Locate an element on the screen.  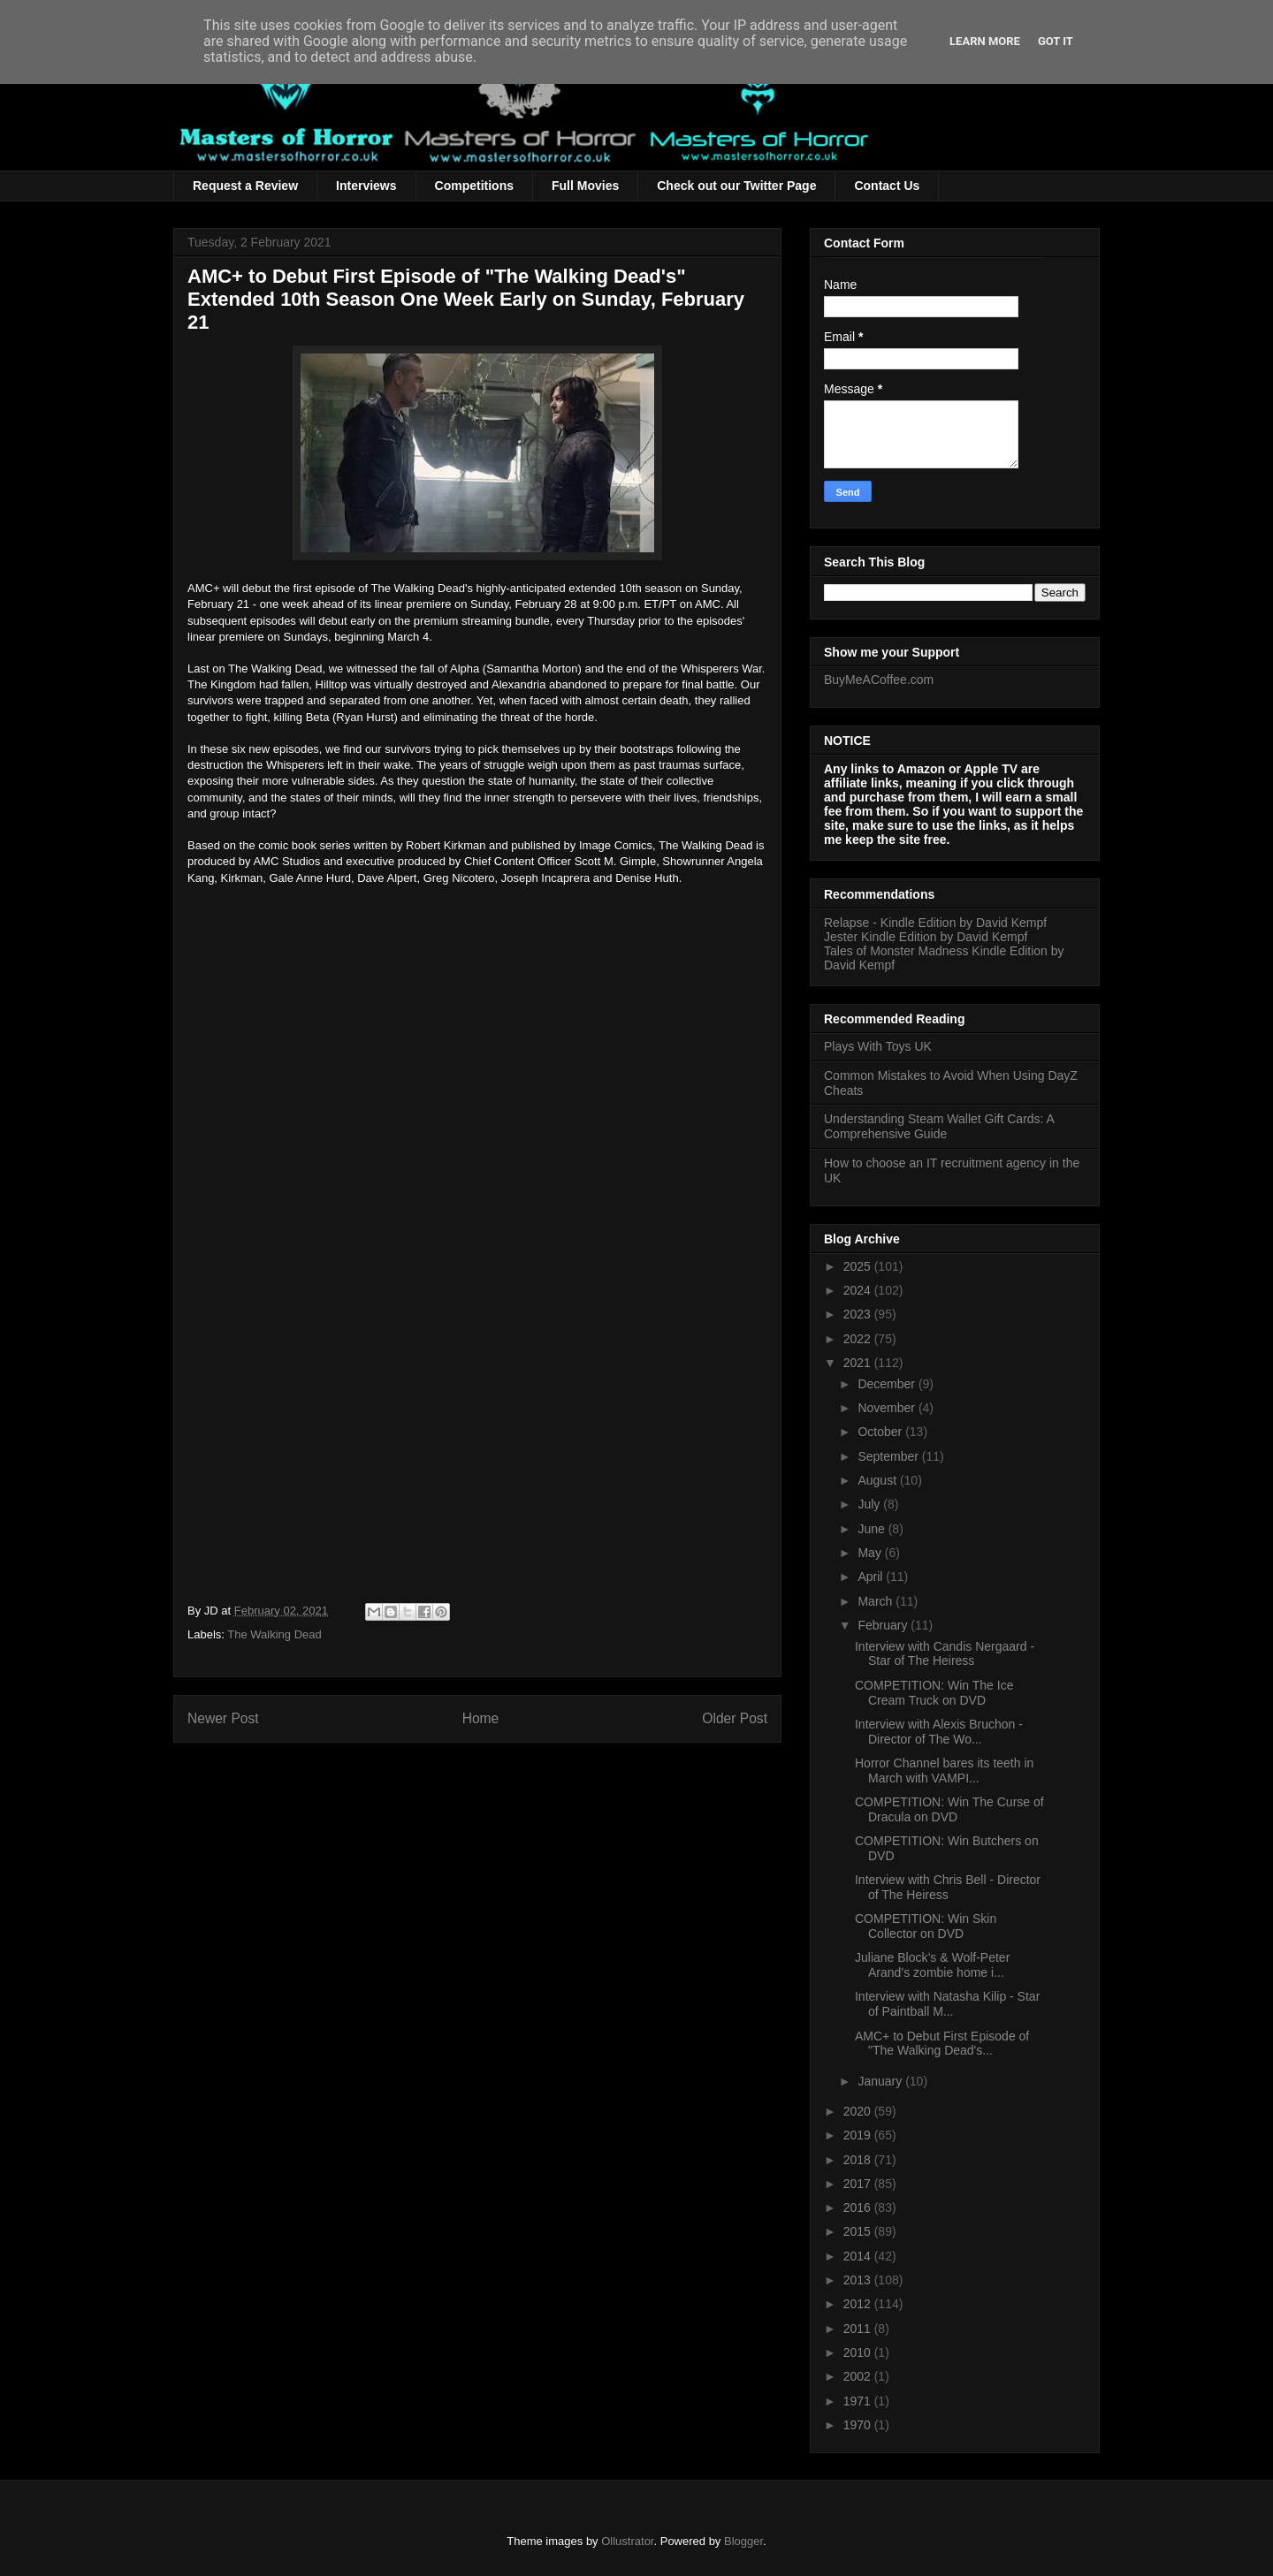
October is located at coordinates (881, 1432).